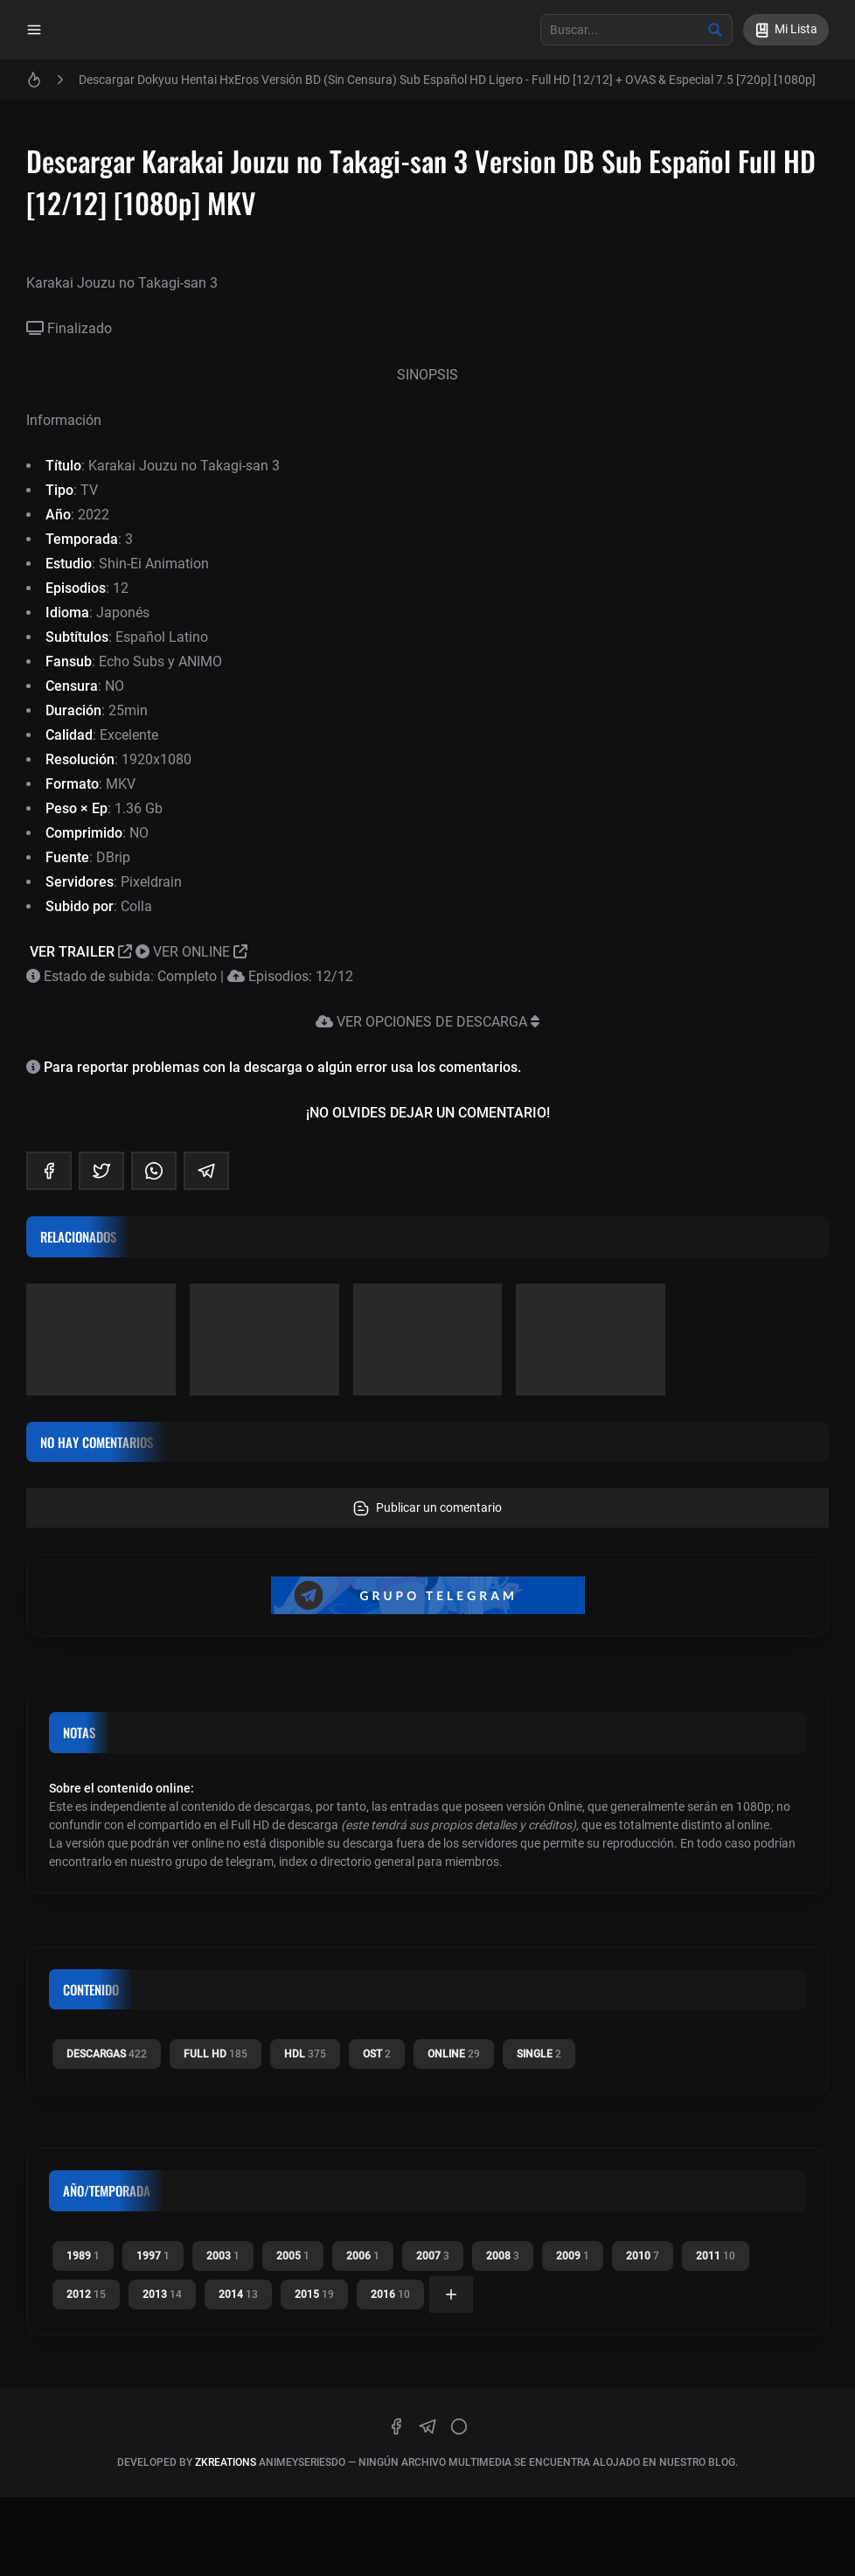  Describe the element at coordinates (292, 2256) in the screenshot. I see `2005` at that location.